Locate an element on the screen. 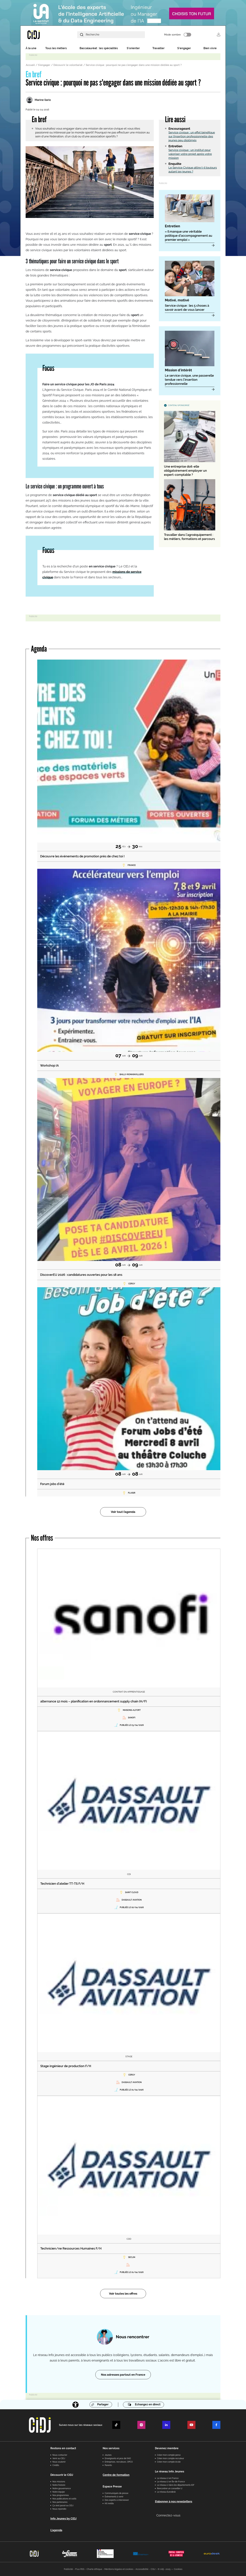 This screenshot has height=2576, width=246. Le réseau Info Jeunes is located at coordinates (169, 2471).